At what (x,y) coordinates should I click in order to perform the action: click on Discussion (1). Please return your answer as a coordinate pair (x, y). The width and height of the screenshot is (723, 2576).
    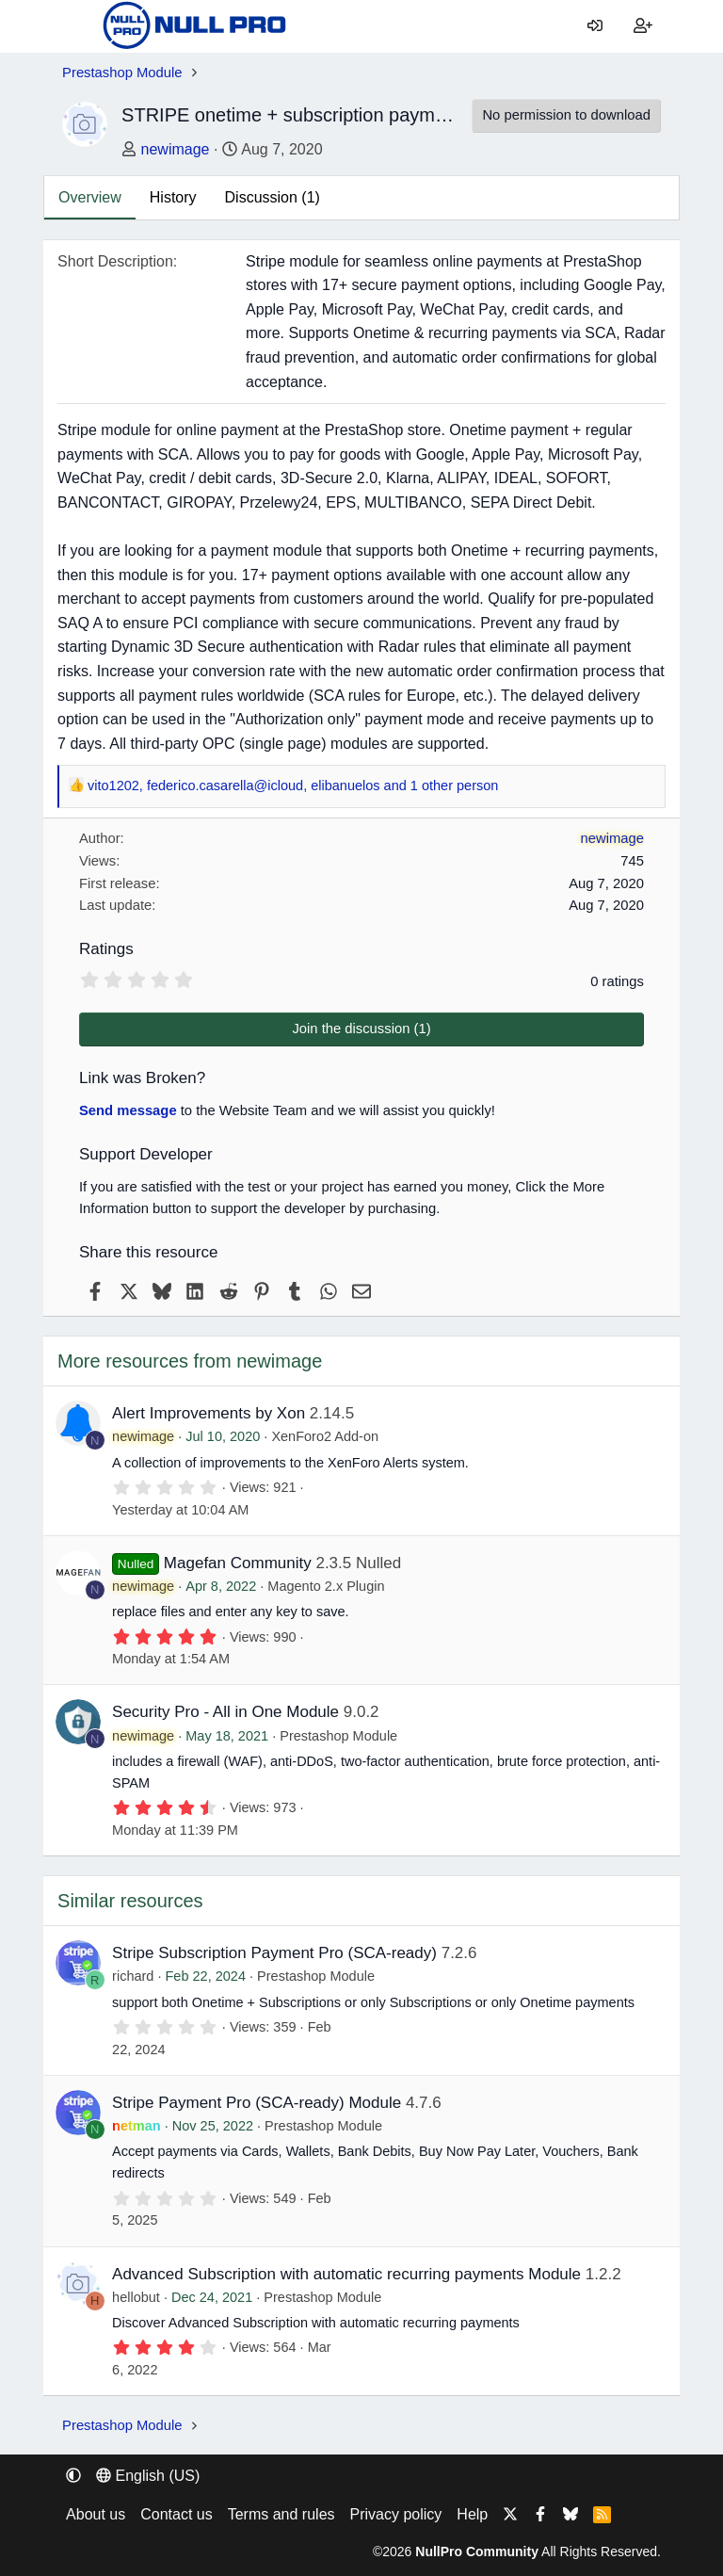
    Looking at the image, I should click on (272, 197).